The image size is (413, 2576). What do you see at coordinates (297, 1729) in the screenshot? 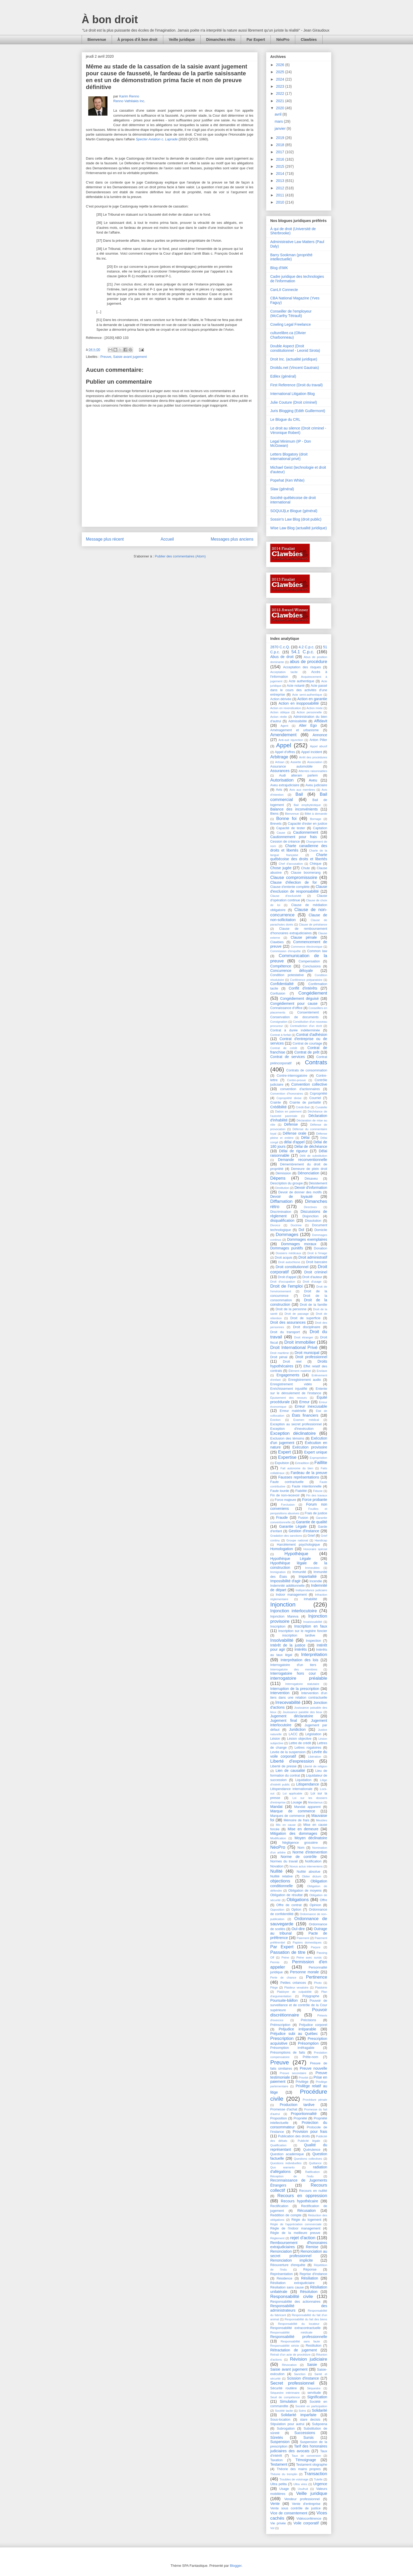
I see `Juridiction` at bounding box center [297, 1729].